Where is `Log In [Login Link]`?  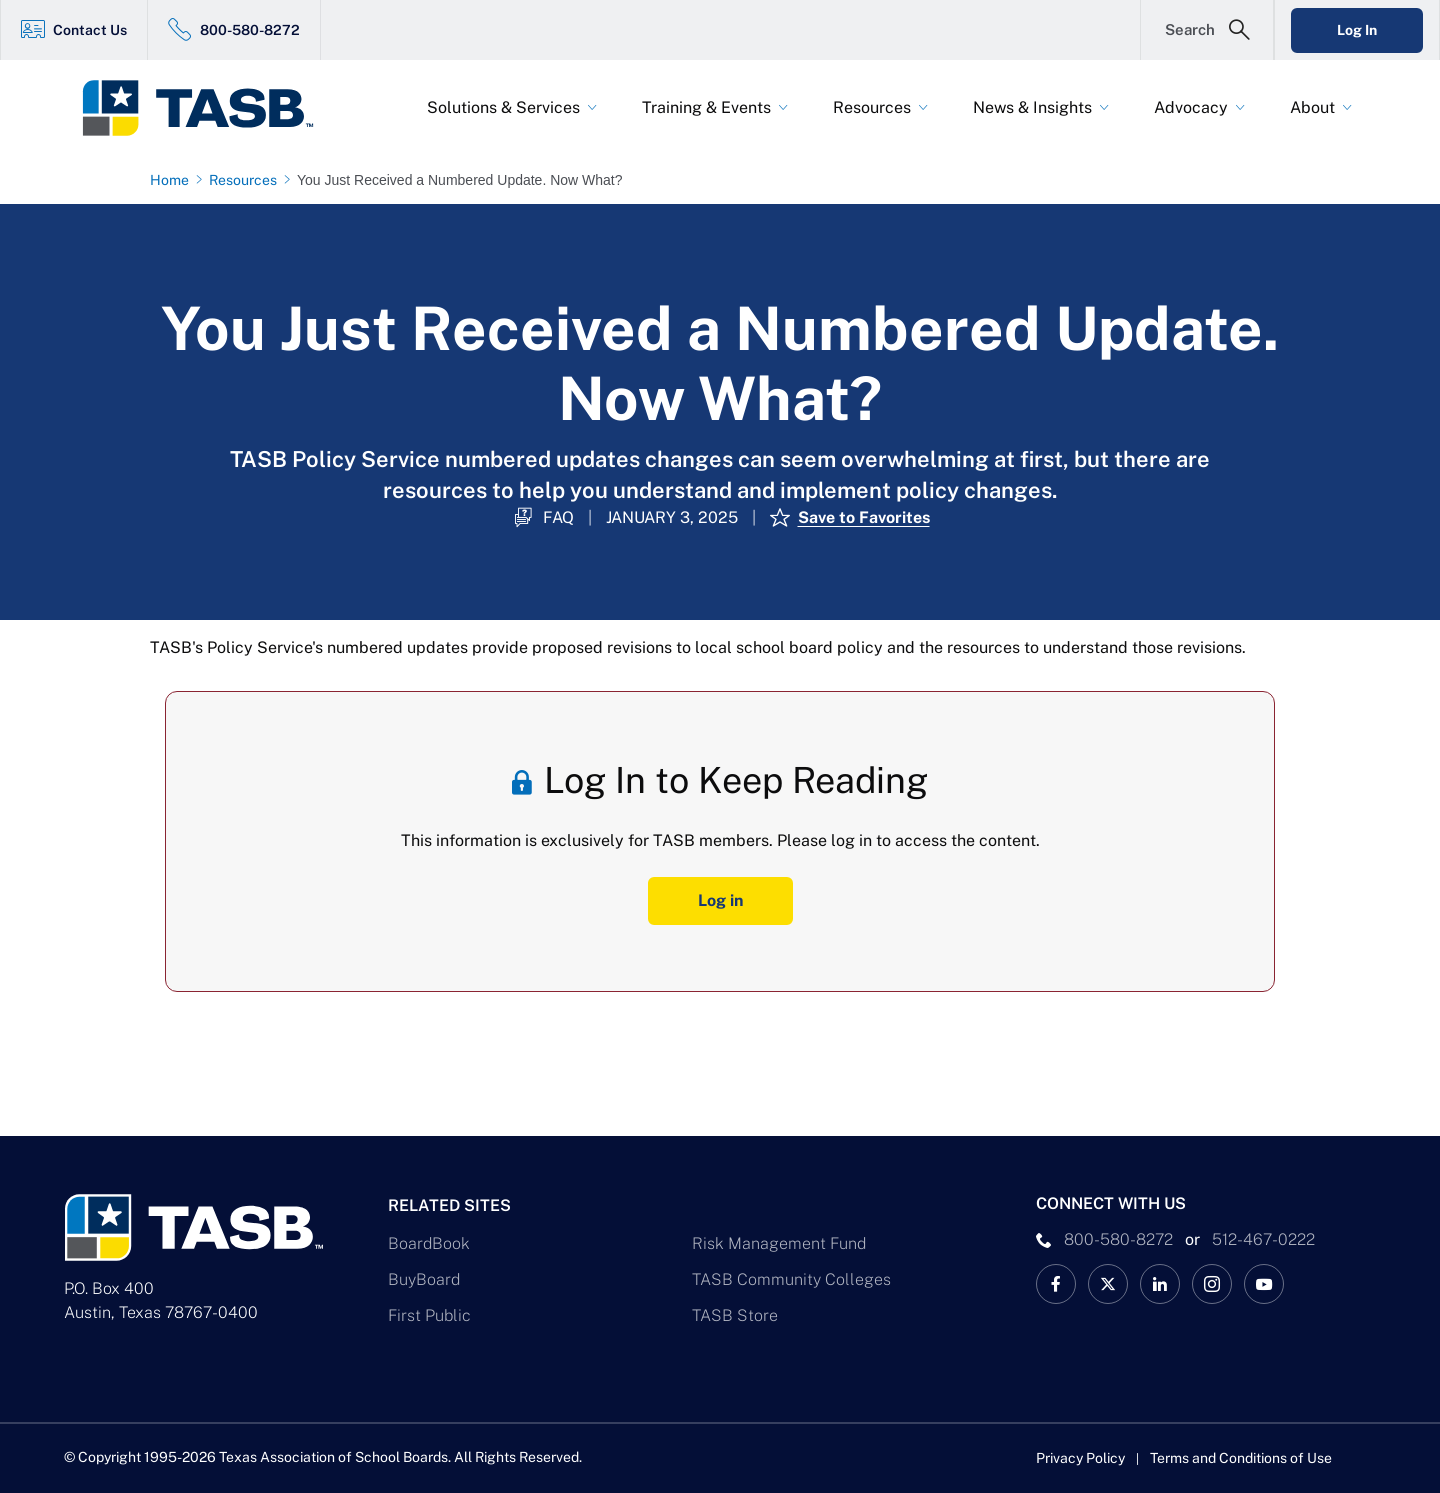 Log In [Login Link] is located at coordinates (1357, 30).